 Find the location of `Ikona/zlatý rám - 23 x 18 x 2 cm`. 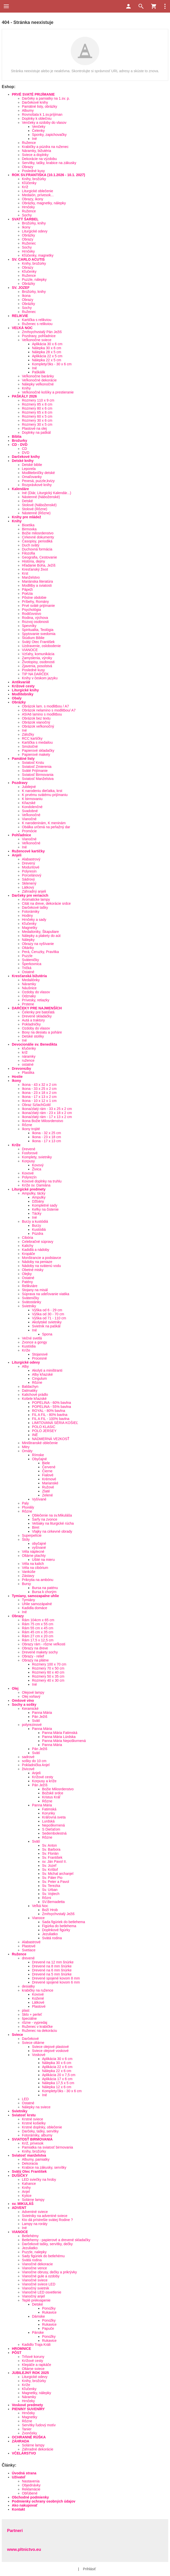

Ikona/zlatý rám - 23 x 18 x 2 cm is located at coordinates (47, 1113).